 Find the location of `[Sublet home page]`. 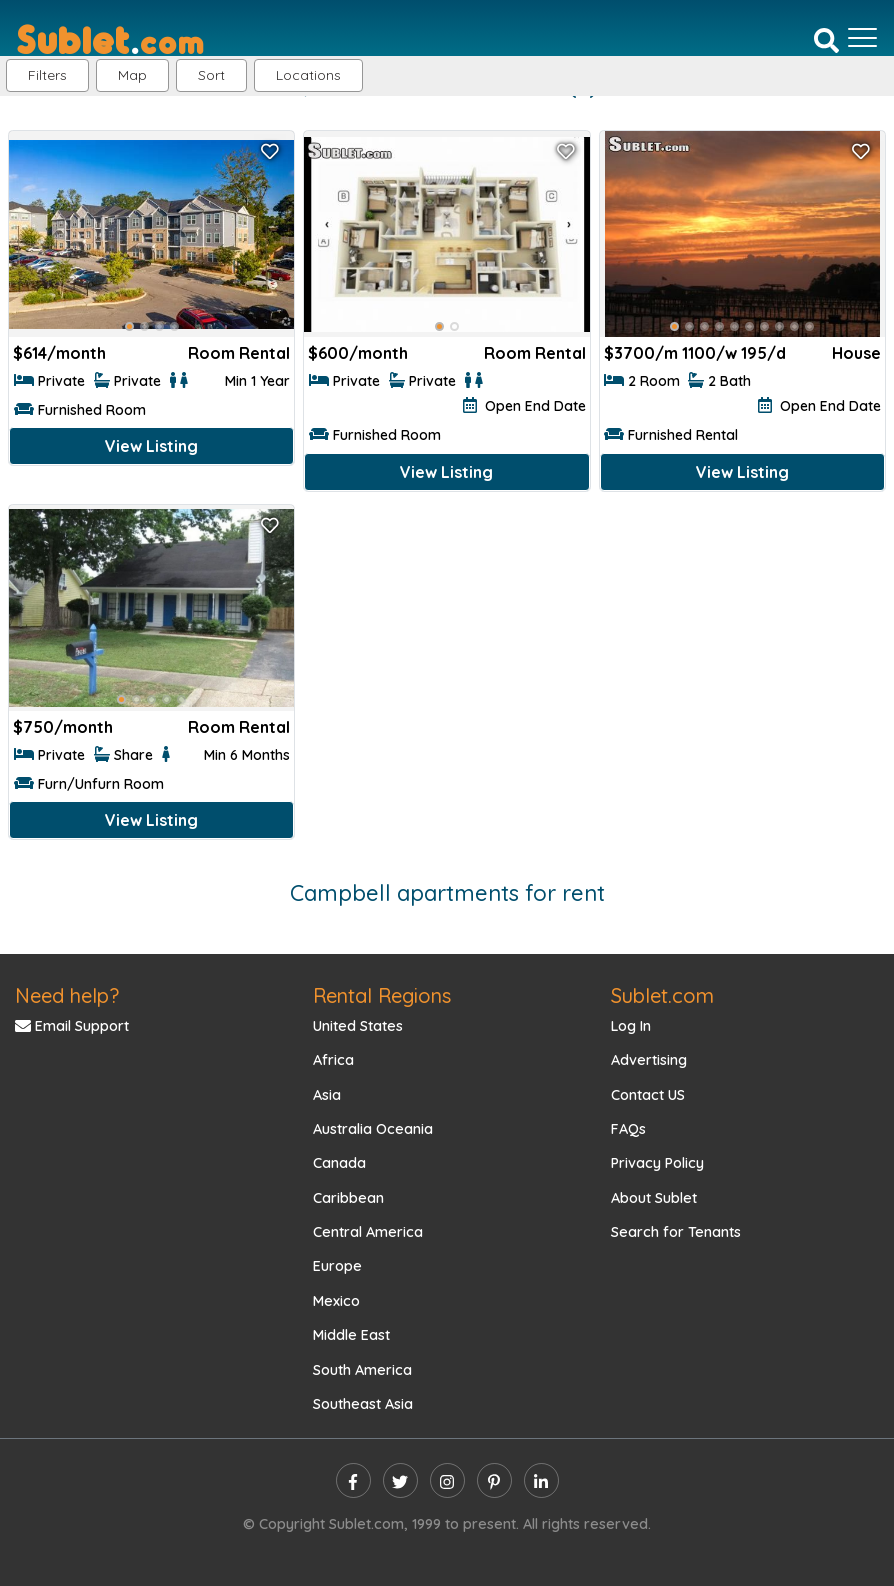

[Sublet home page] is located at coordinates (110, 38).